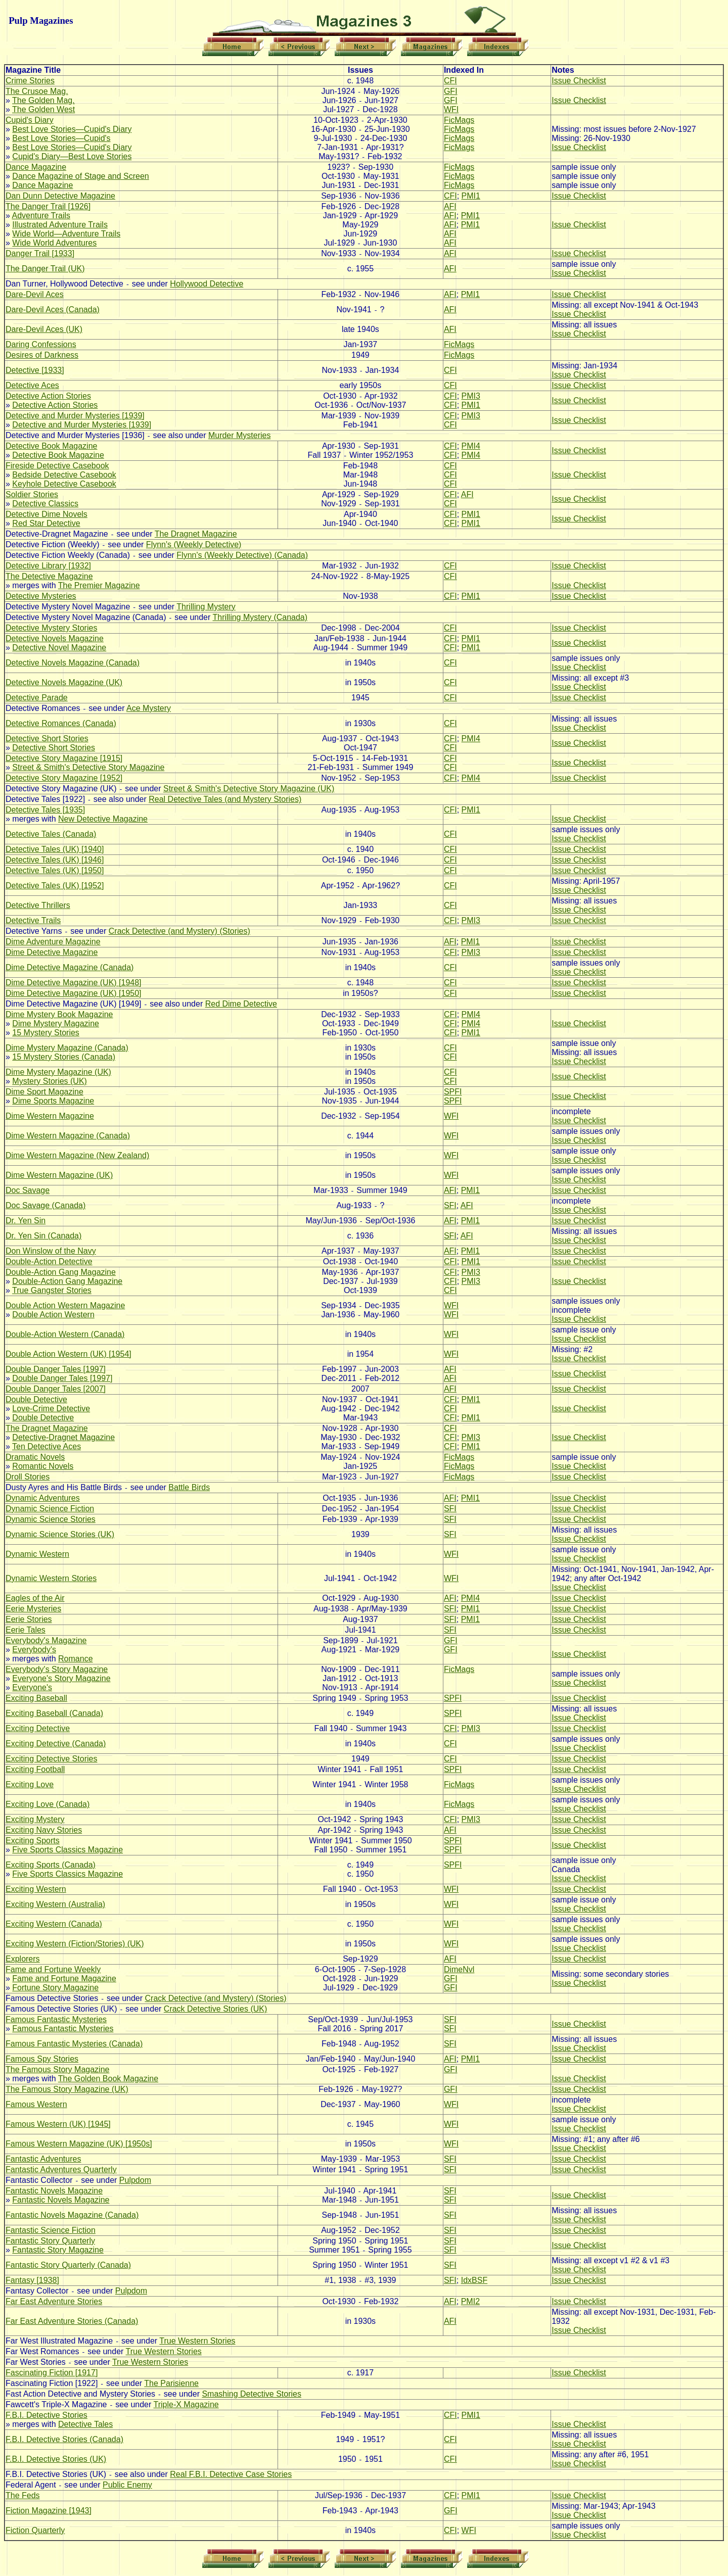 Image resolution: width=728 pixels, height=2576 pixels. What do you see at coordinates (51, 1578) in the screenshot?
I see `Dynamic Western Stories` at bounding box center [51, 1578].